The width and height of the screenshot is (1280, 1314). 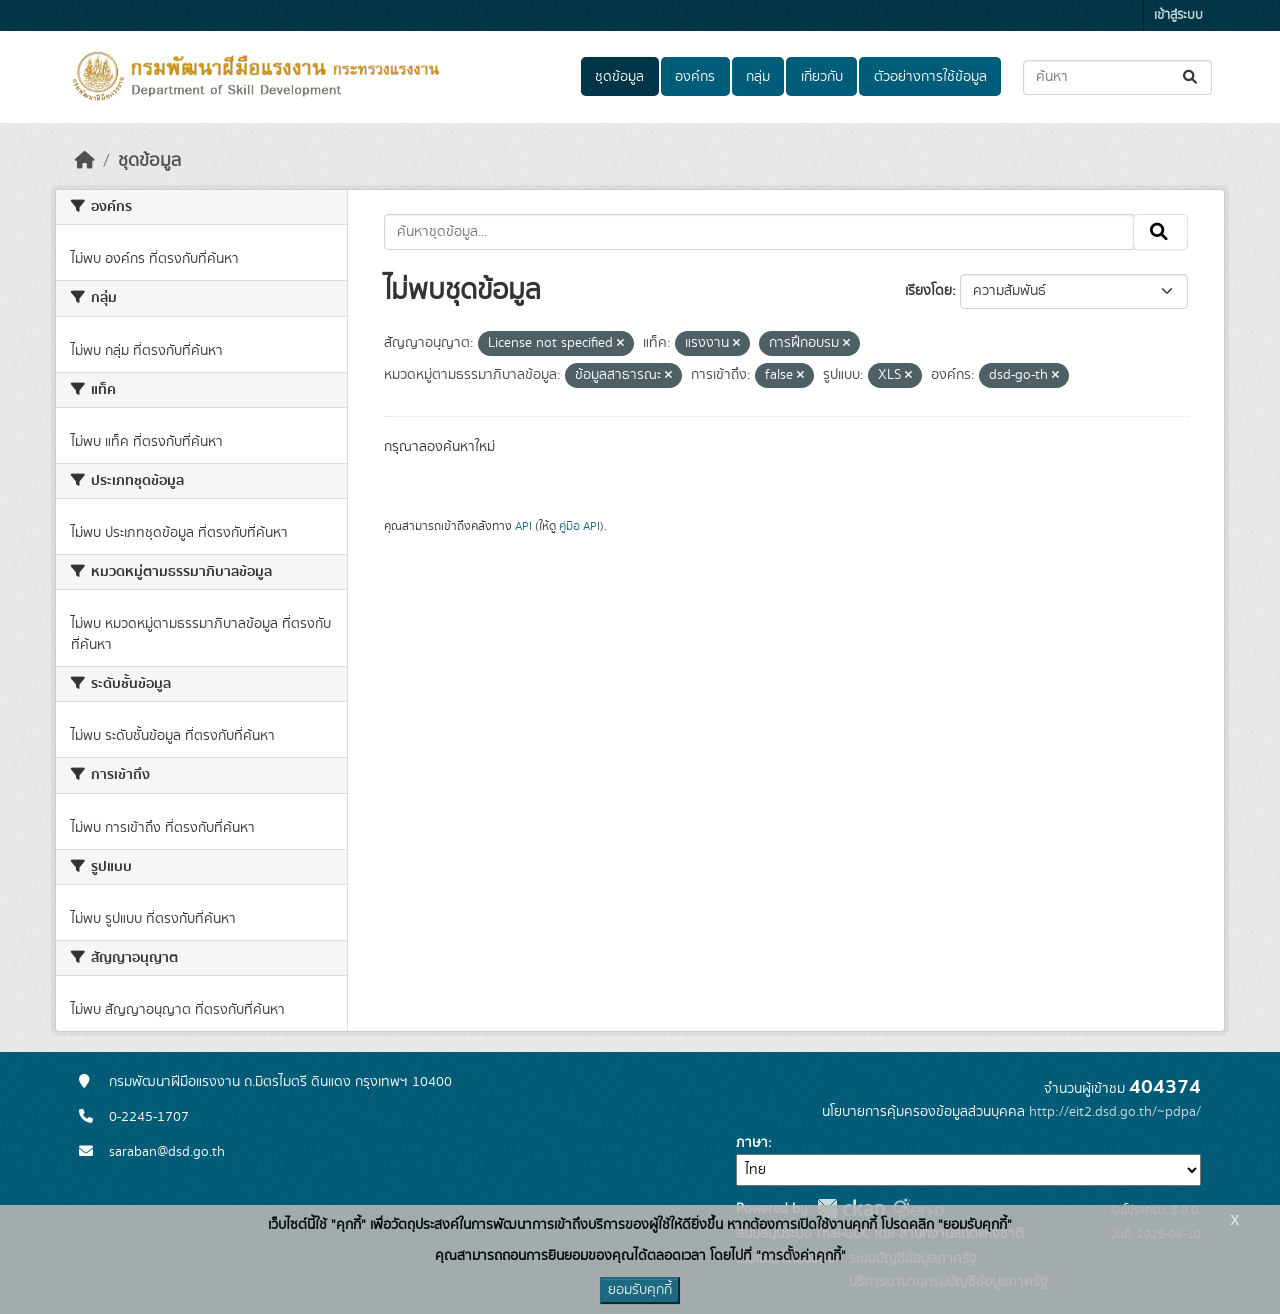 I want to click on ภาษา, so click(x=752, y=1143).